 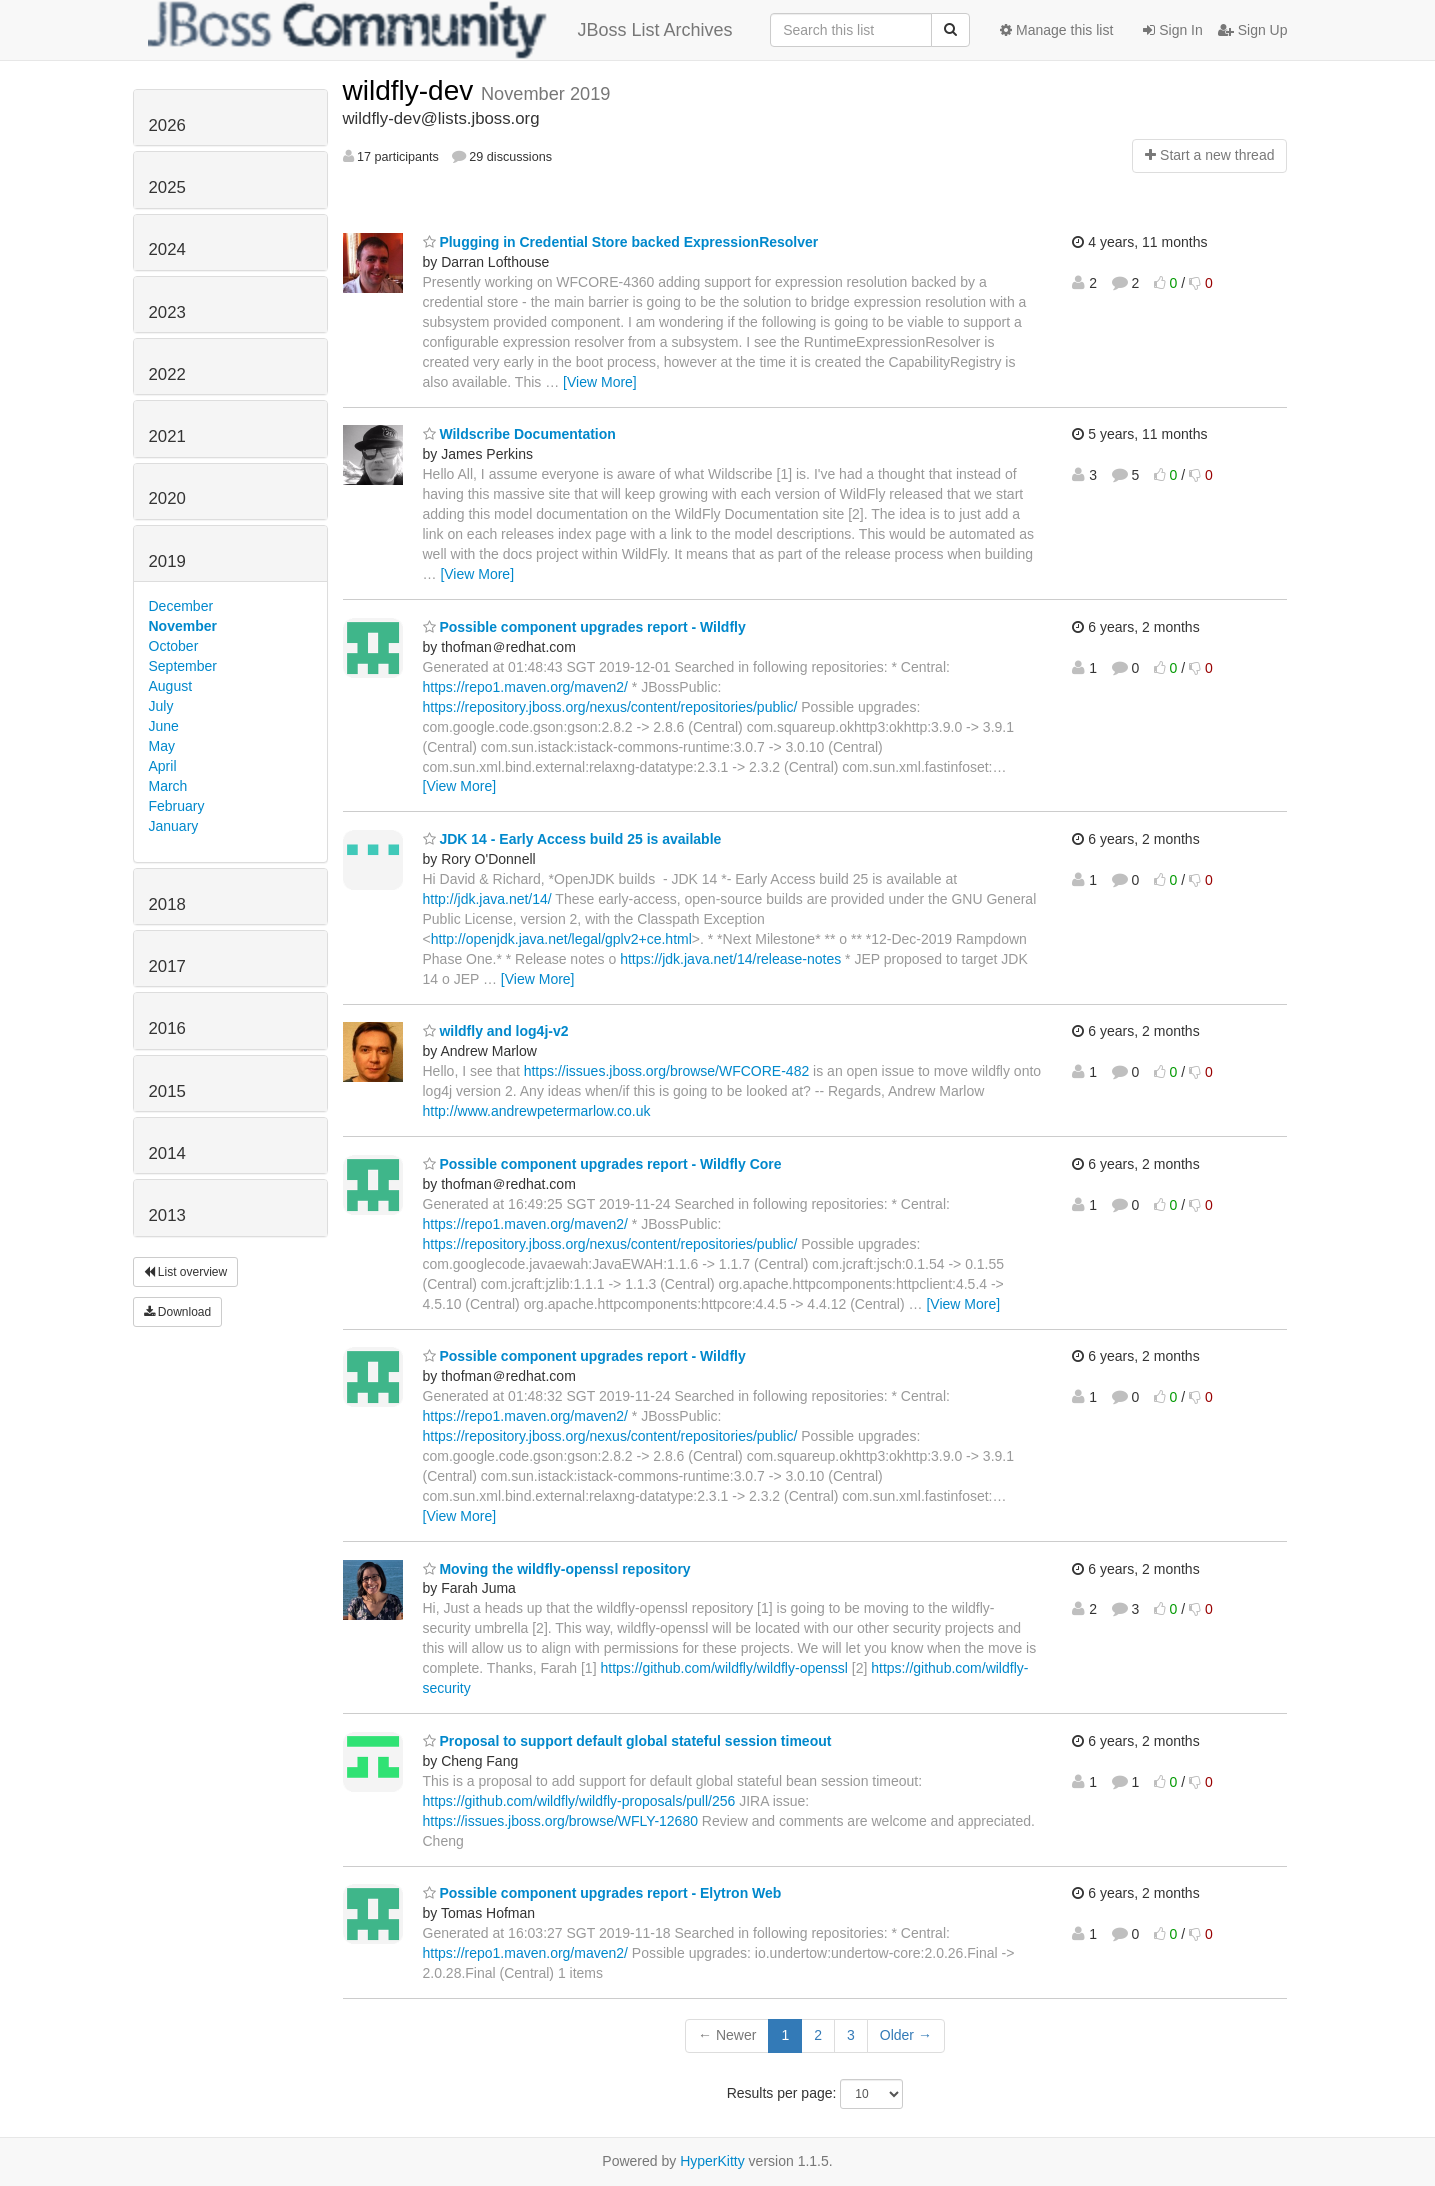 What do you see at coordinates (560, 1821) in the screenshot?
I see `https://issues.jboss.org/browse/WFLY-12680` at bounding box center [560, 1821].